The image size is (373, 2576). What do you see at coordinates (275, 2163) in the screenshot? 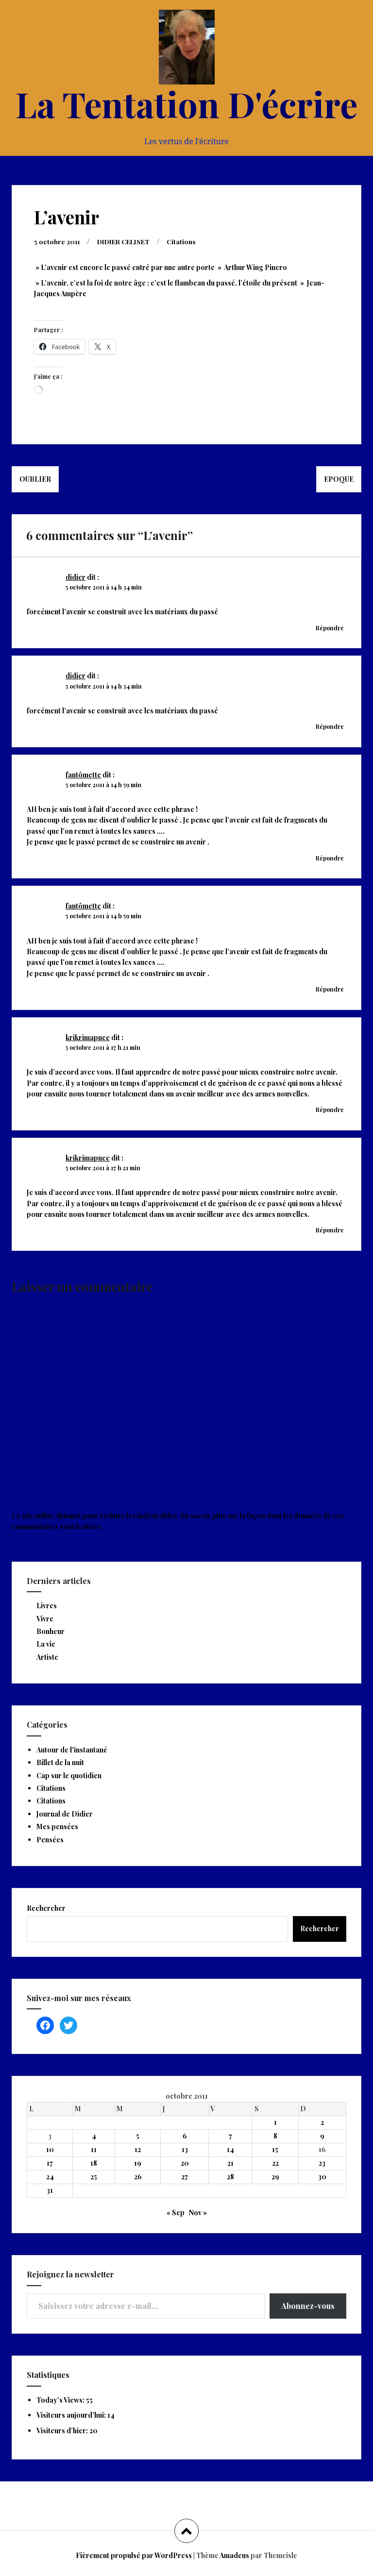
I see `22 [Publications publiées sur 22 October 2011]` at bounding box center [275, 2163].